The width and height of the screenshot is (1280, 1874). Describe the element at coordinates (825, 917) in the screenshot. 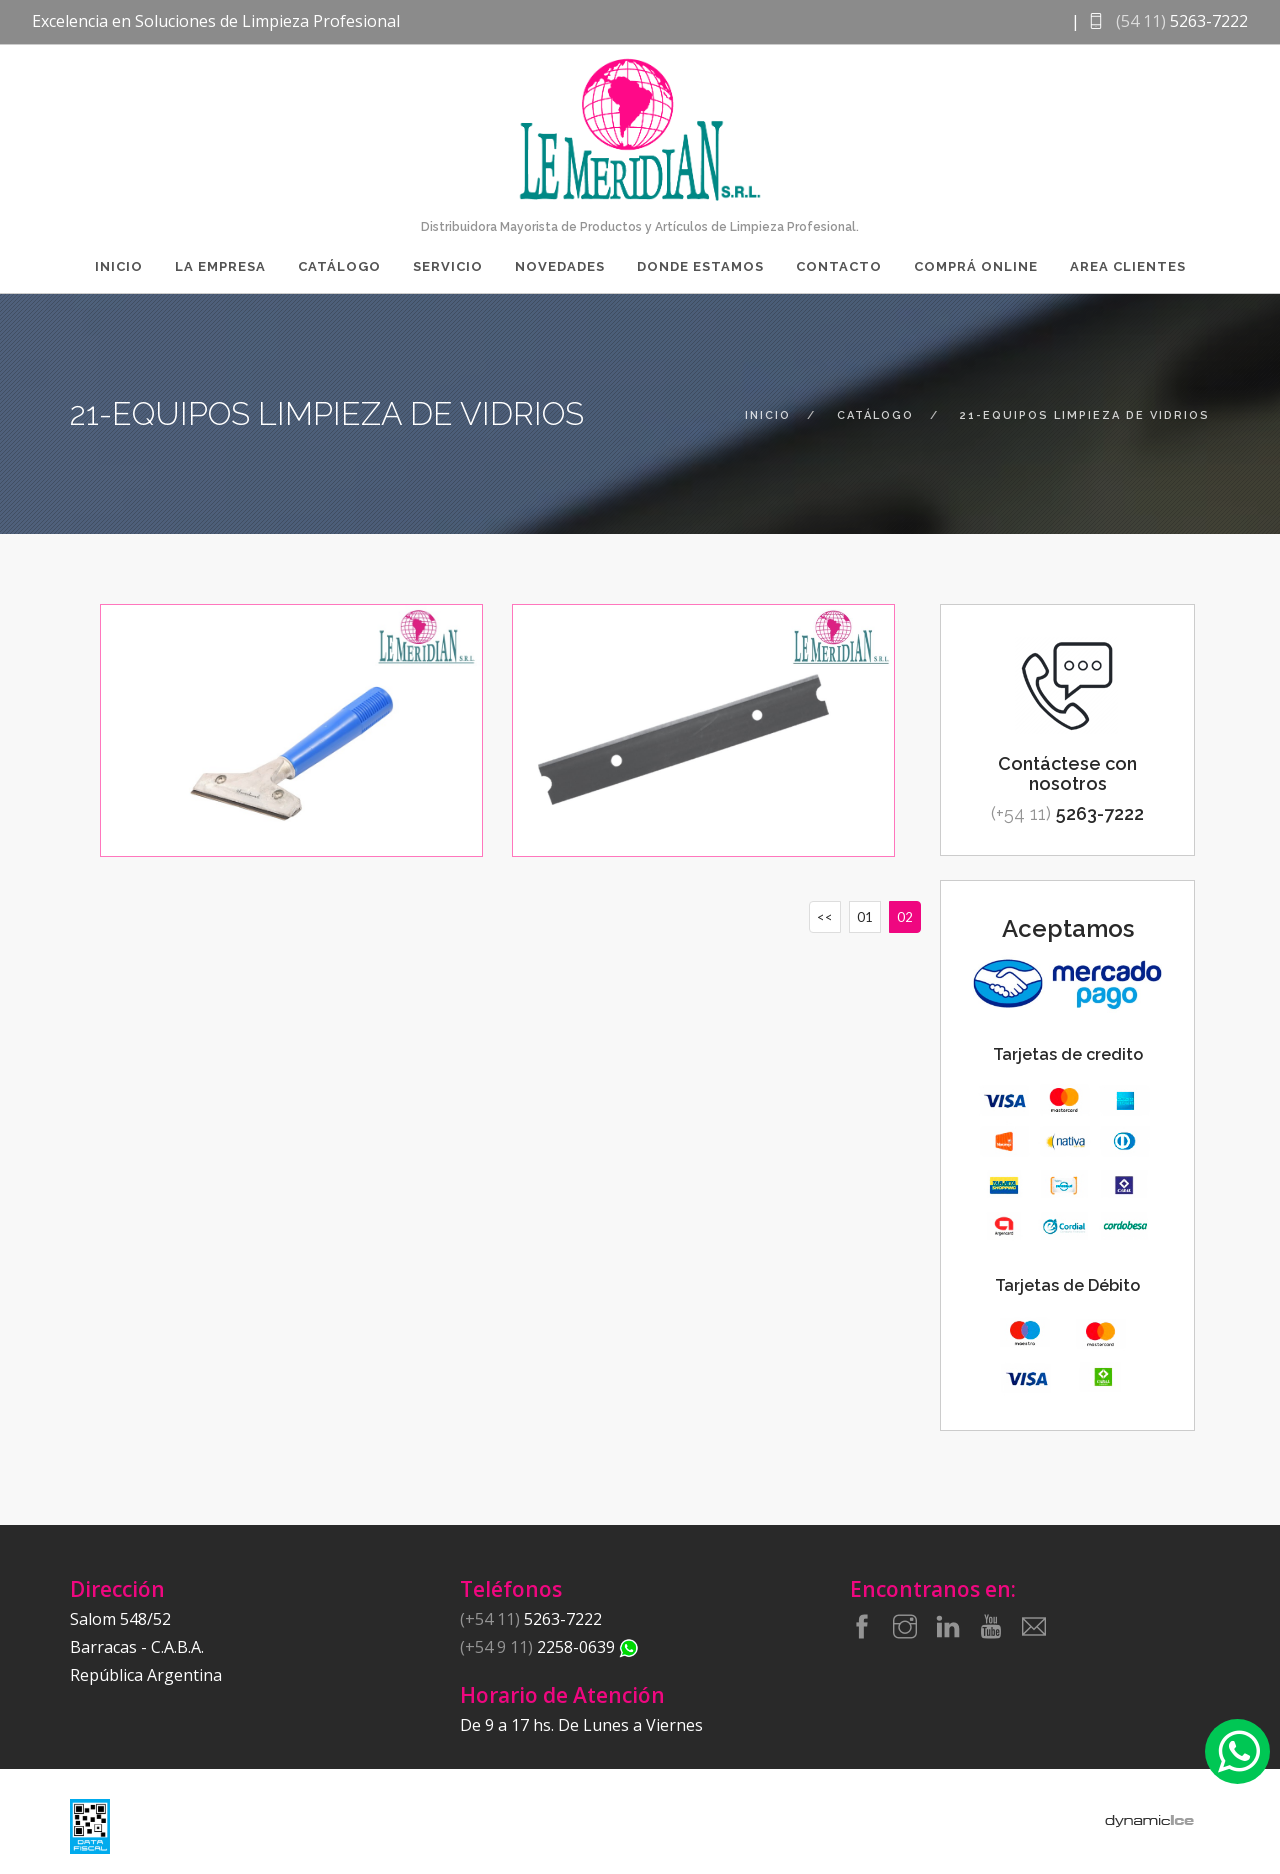

I see `<<` at that location.